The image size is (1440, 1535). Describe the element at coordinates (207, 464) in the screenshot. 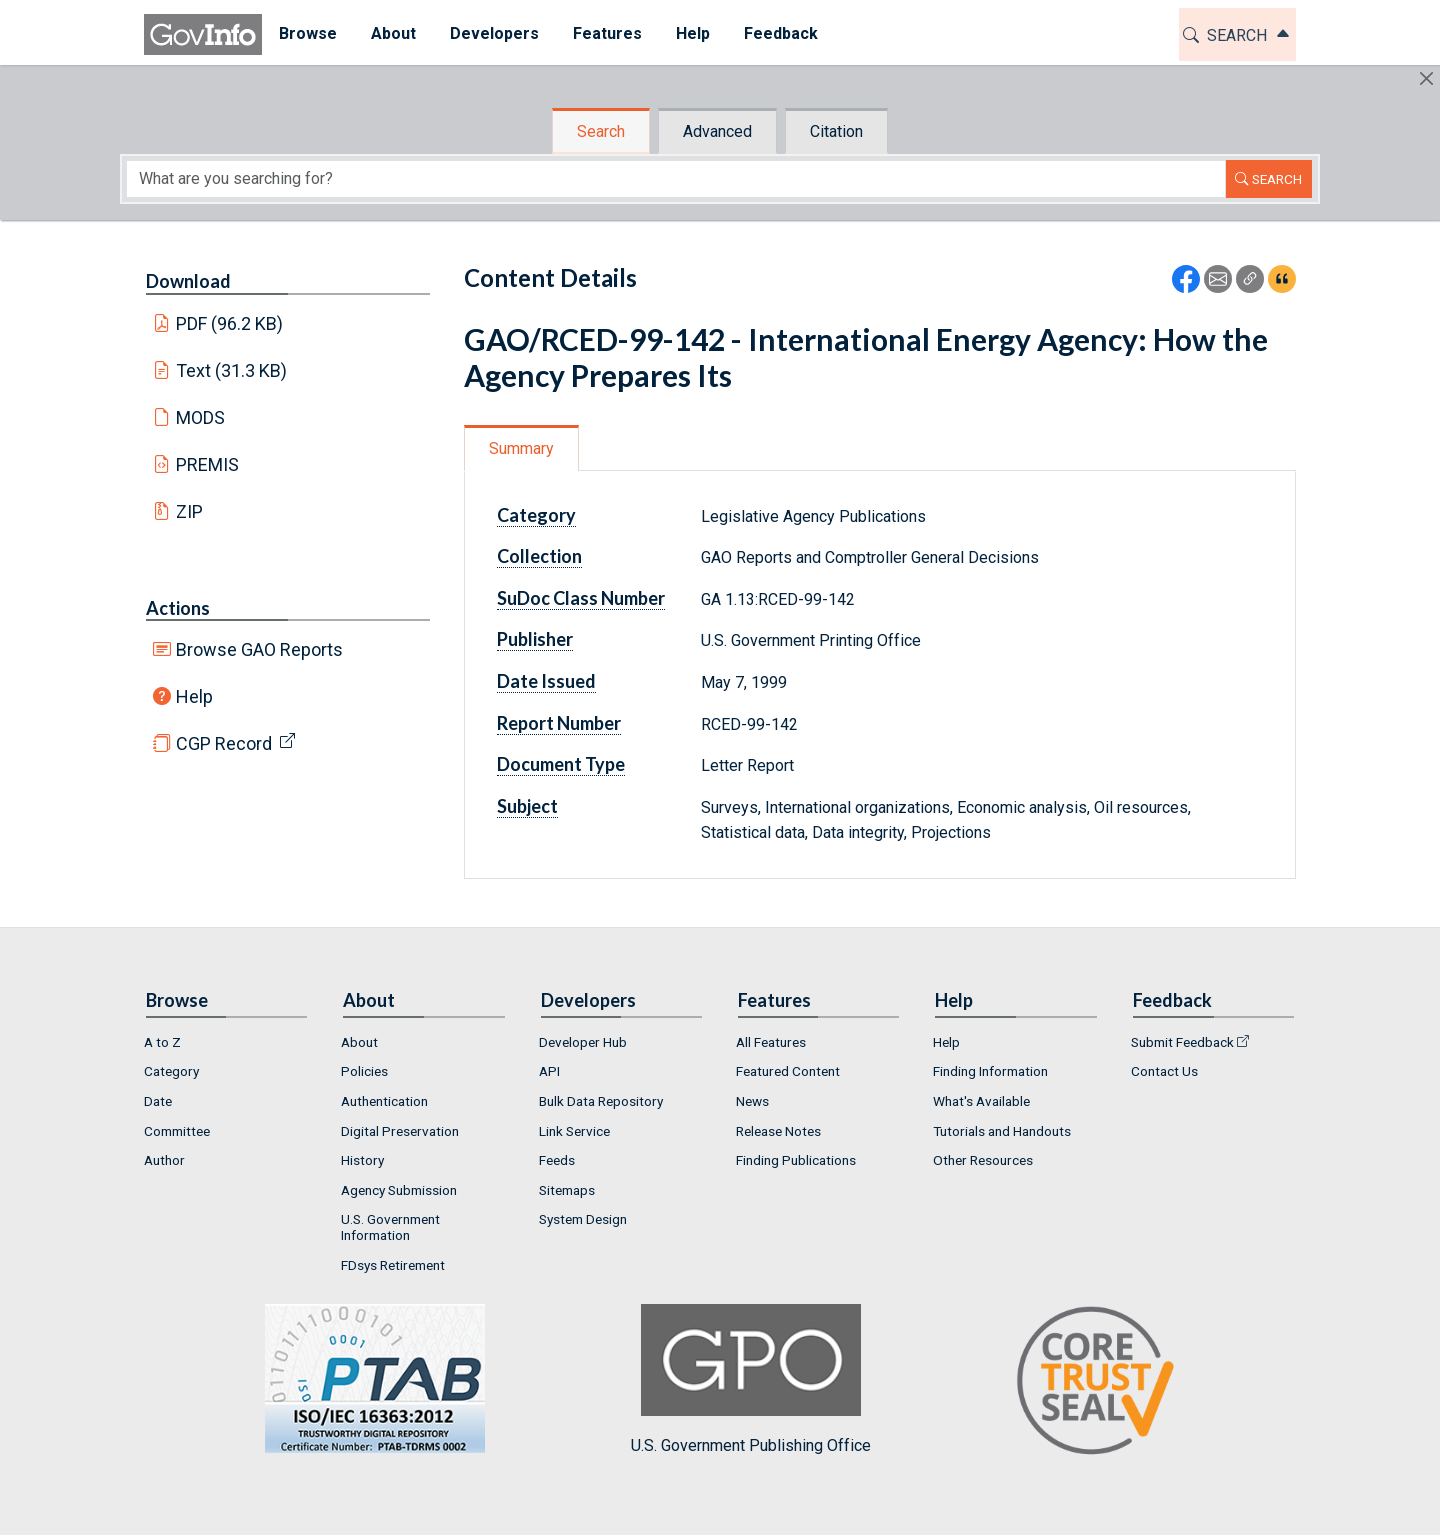

I see `PREMIS` at that location.